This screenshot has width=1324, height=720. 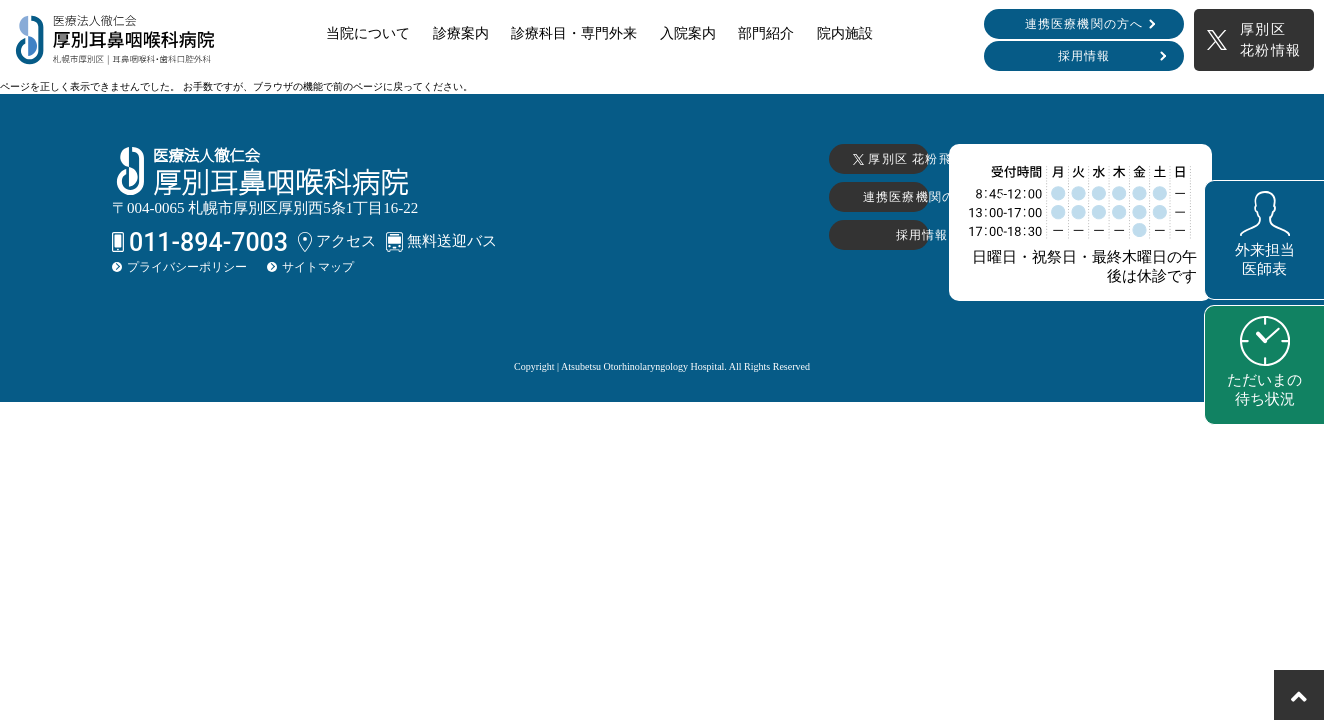 I want to click on 当院について, so click(x=368, y=33).